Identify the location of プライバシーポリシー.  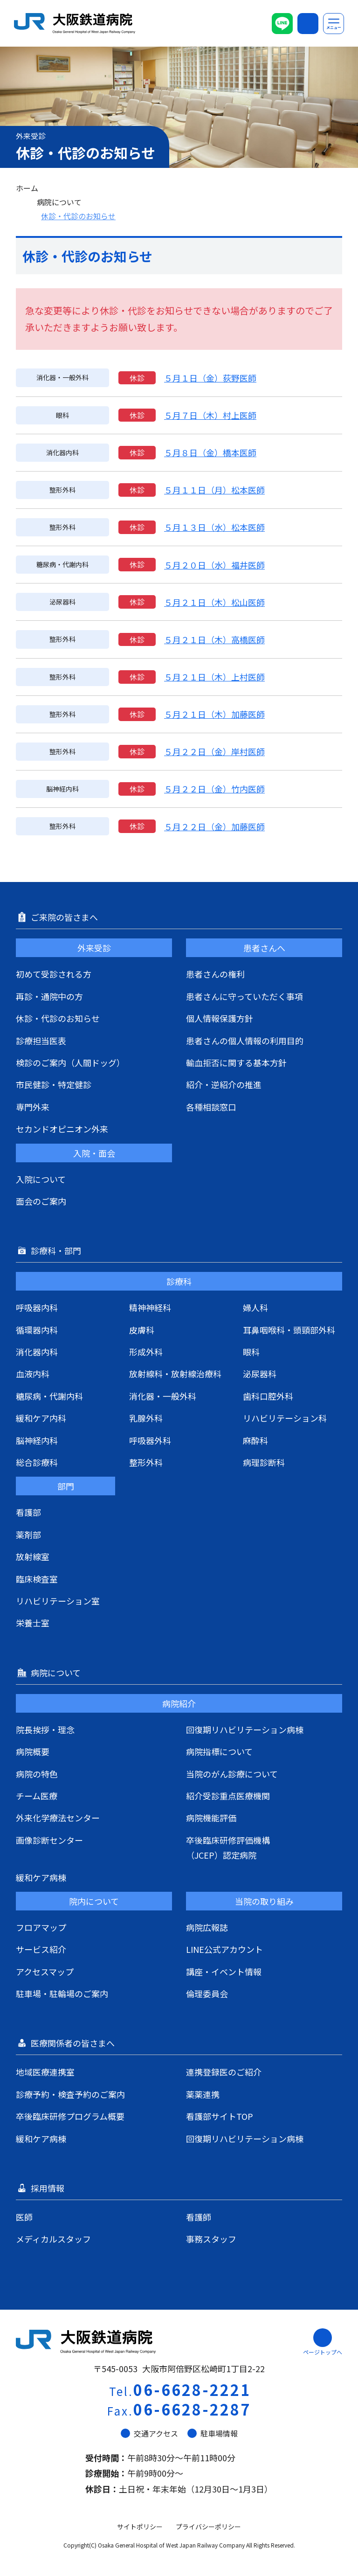
(208, 2526).